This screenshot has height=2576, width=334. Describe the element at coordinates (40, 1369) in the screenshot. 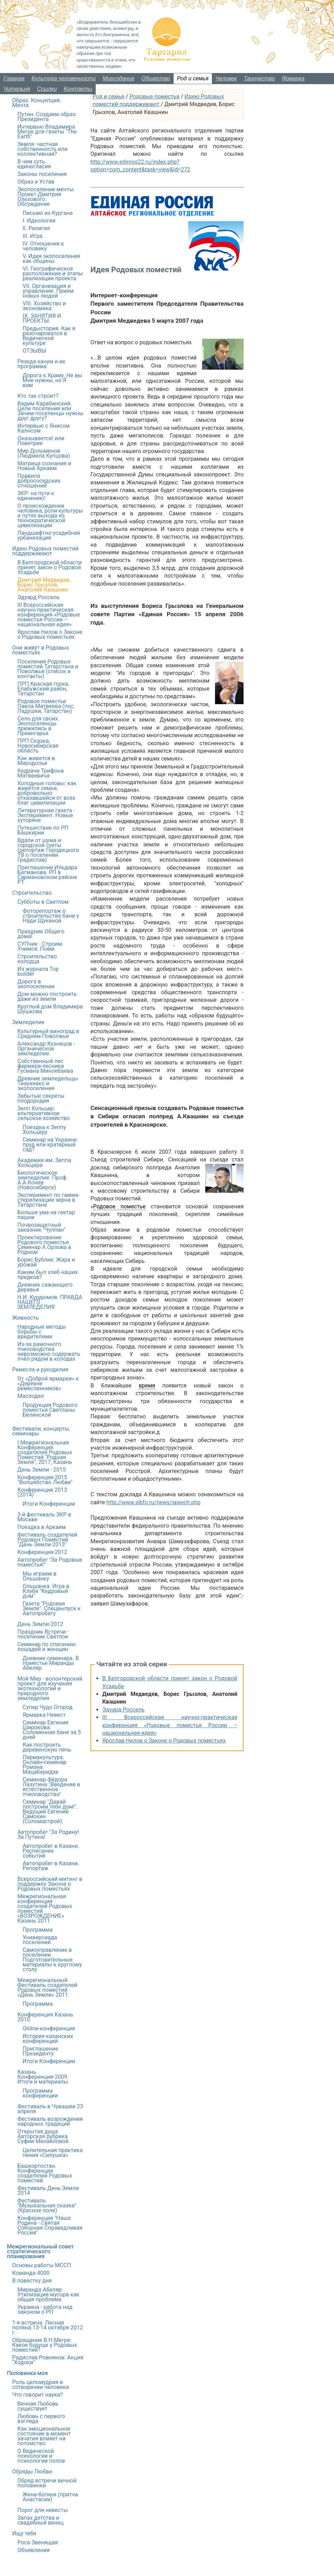

I see `Ремесла и рукоделия` at that location.